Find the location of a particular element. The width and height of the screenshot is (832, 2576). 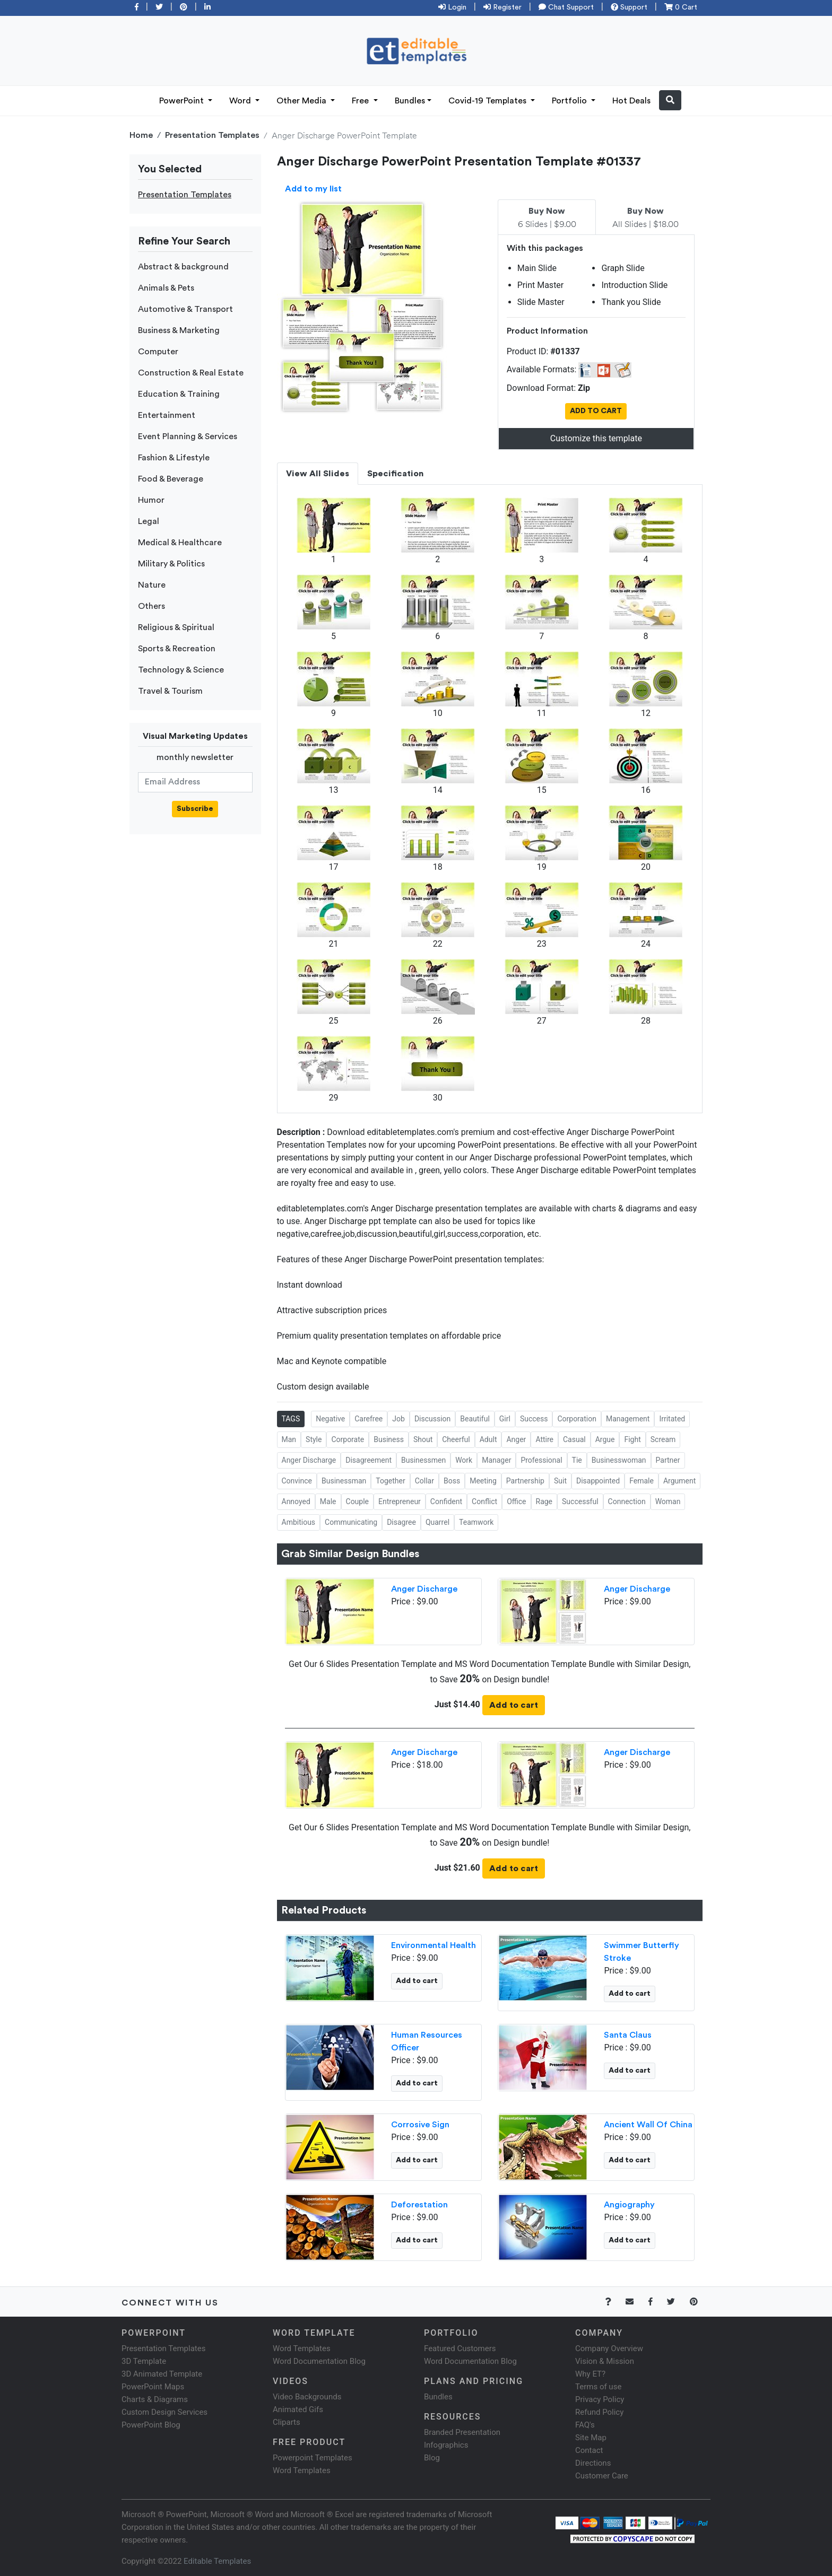

3D Animated Template is located at coordinates (162, 2374).